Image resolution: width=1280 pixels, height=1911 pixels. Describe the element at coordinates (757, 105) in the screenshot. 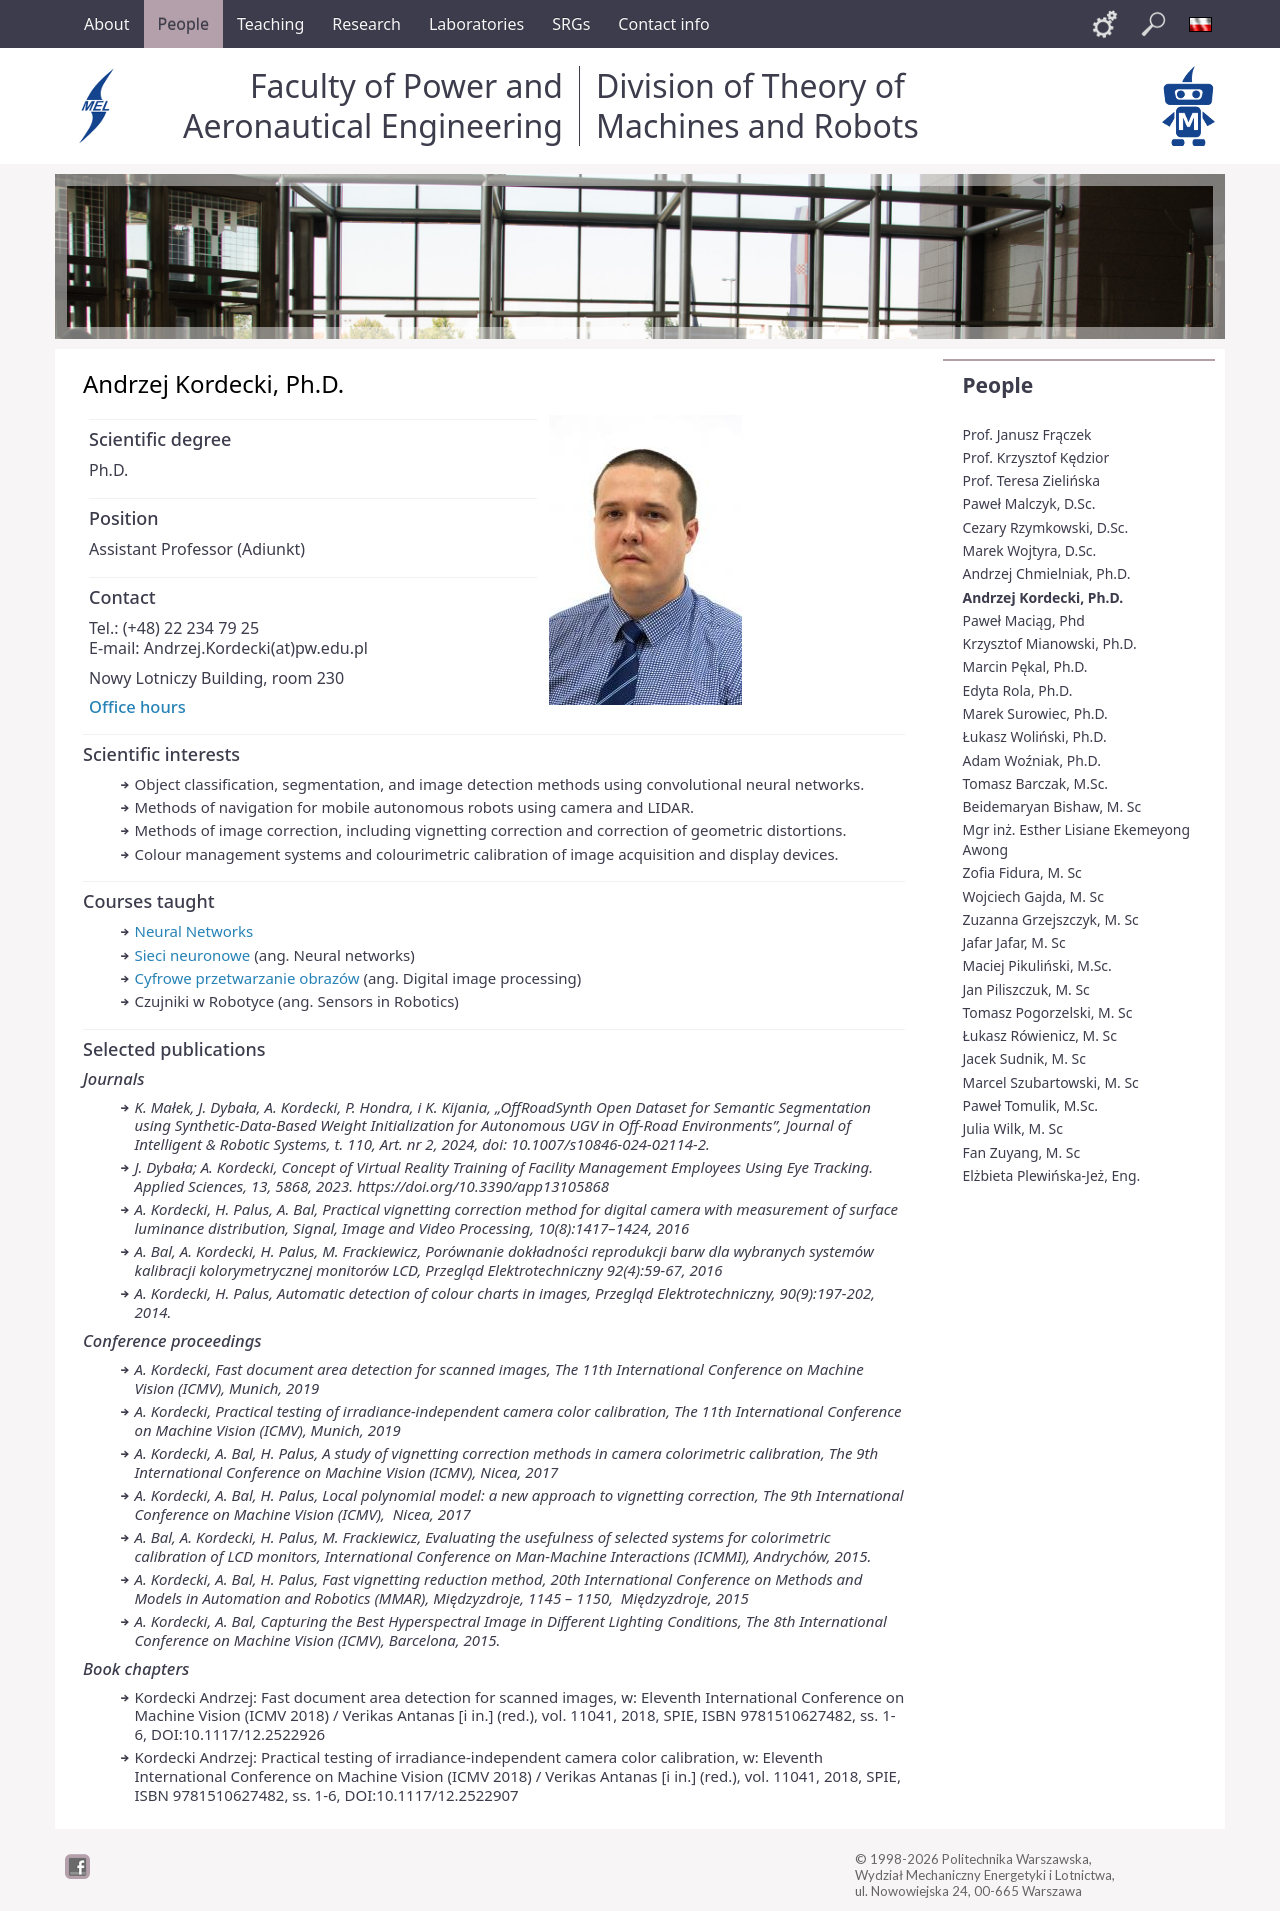

I see `Division of Theory of Machines and Robots` at that location.